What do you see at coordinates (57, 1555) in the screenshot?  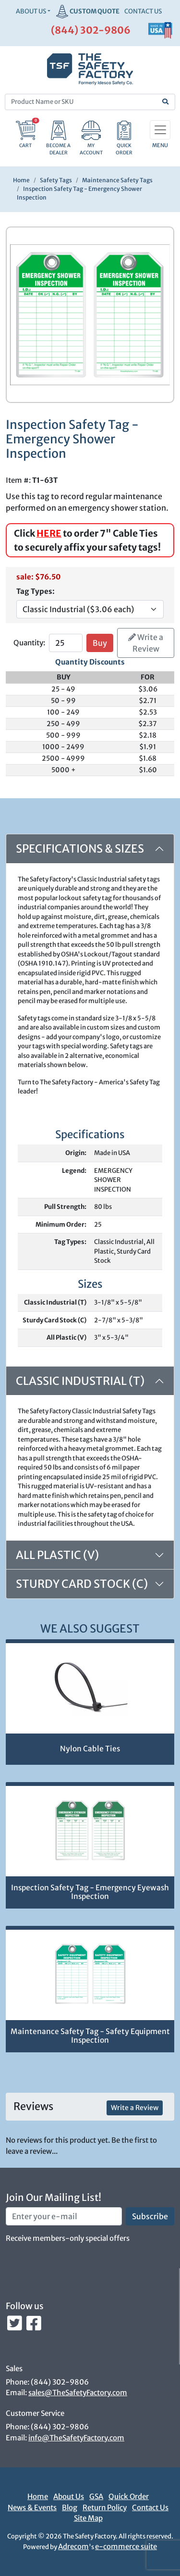 I see `All Plastic (V)` at bounding box center [57, 1555].